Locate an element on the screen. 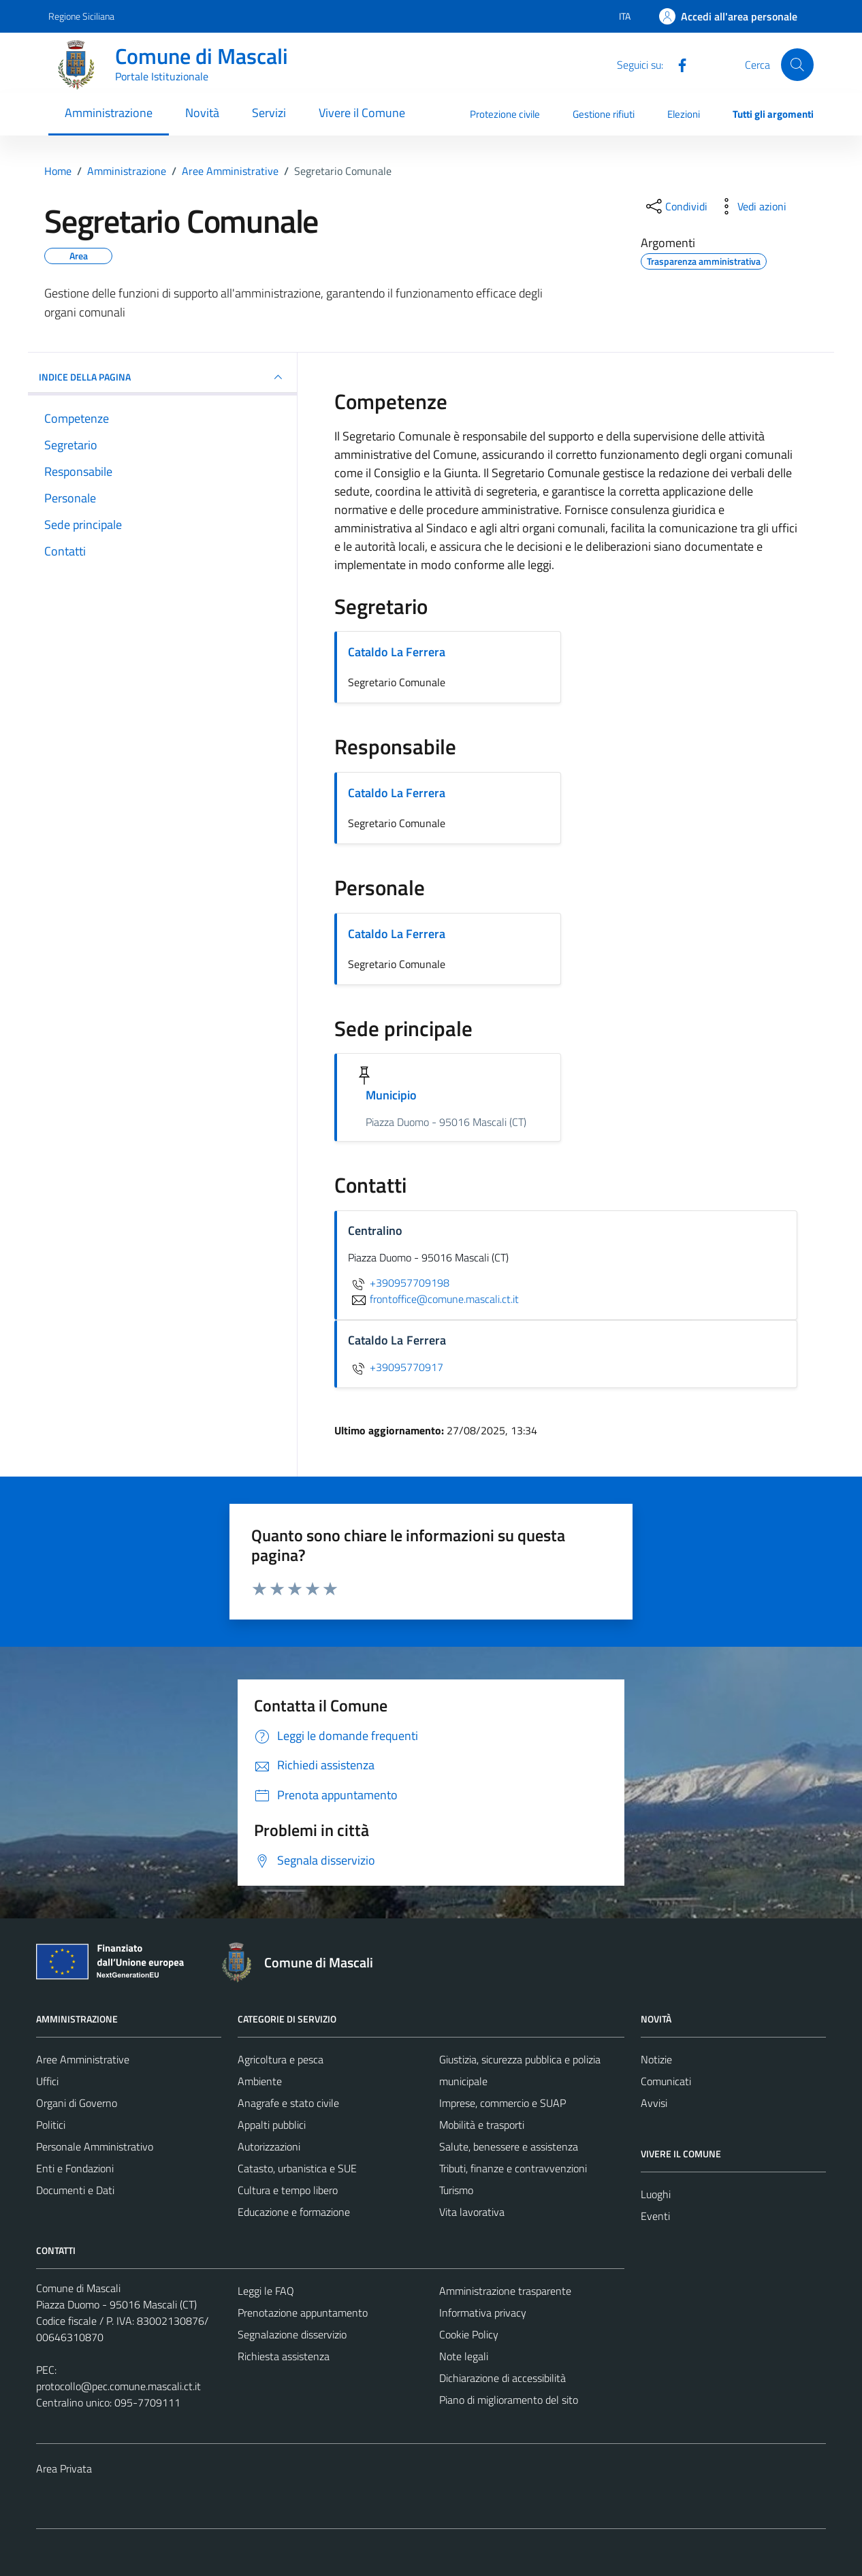 This screenshot has height=2576, width=862. Comunicati is located at coordinates (666, 2081).